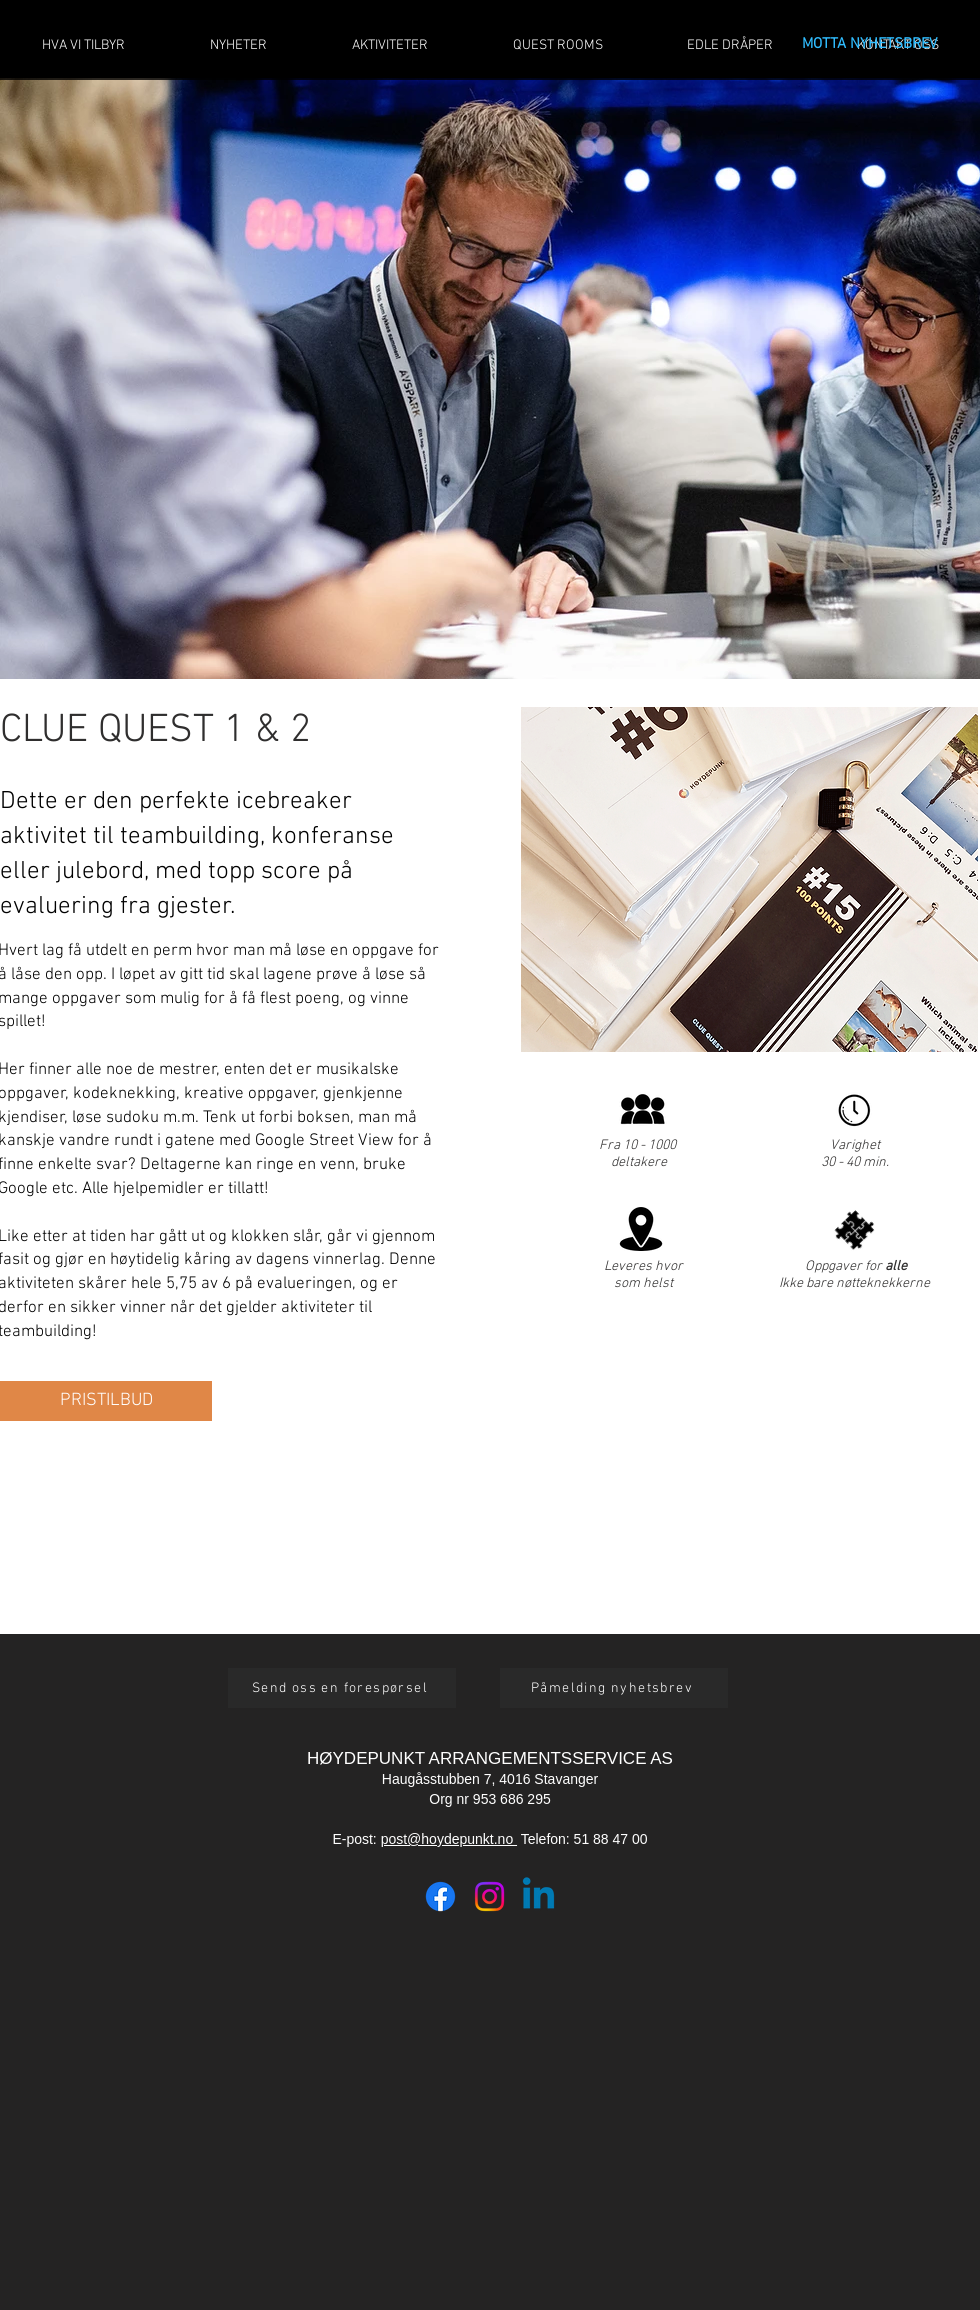 The height and width of the screenshot is (2310, 980). I want to click on [Linkedin], so click(538, 1896).